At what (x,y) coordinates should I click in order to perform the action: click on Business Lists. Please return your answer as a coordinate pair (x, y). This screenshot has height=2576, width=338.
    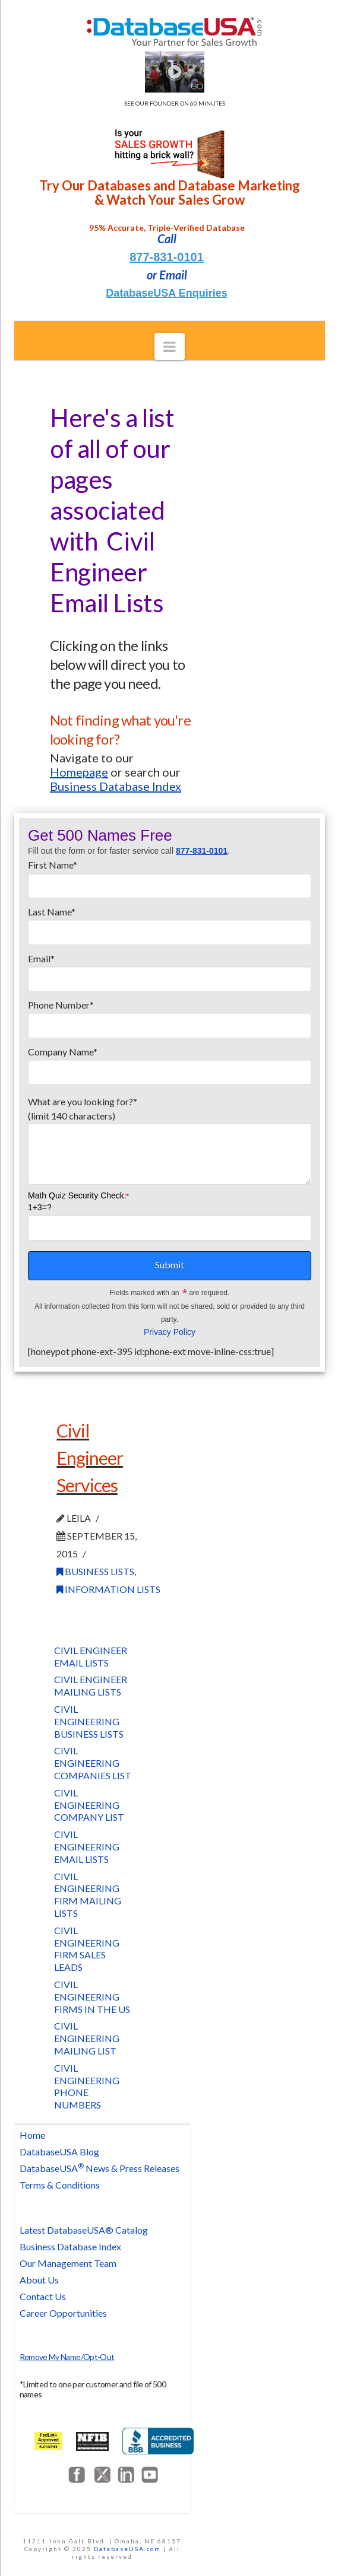
    Looking at the image, I should click on (95, 1571).